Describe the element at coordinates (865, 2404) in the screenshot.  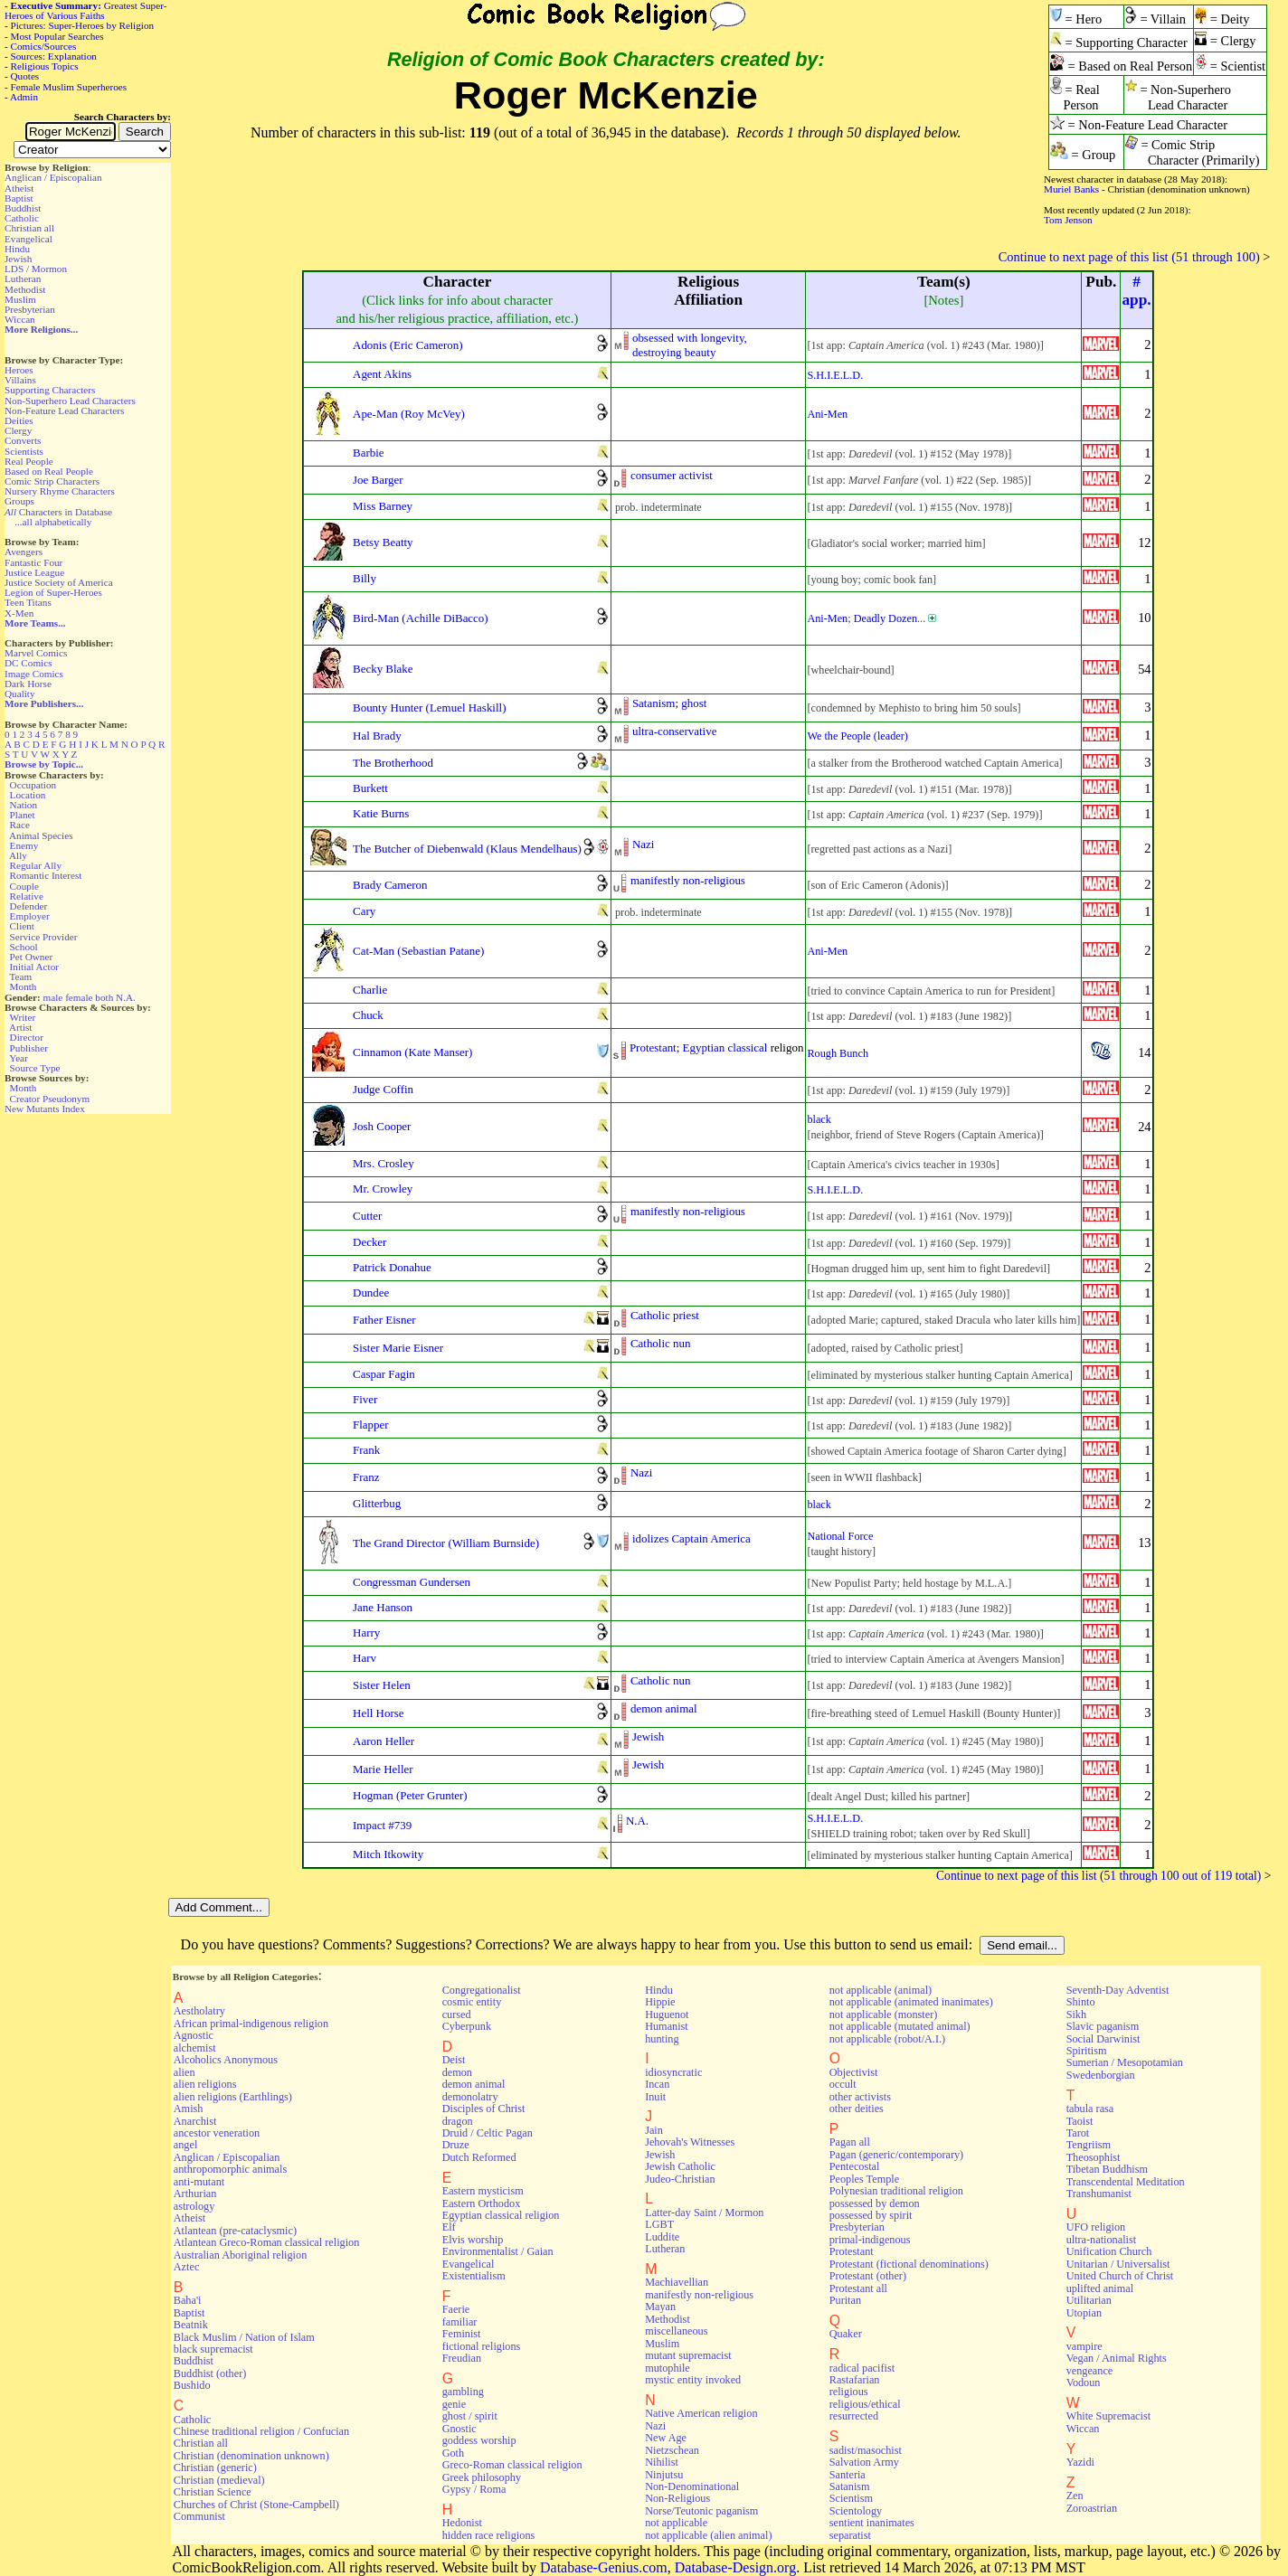
I see `religious/ethical` at that location.